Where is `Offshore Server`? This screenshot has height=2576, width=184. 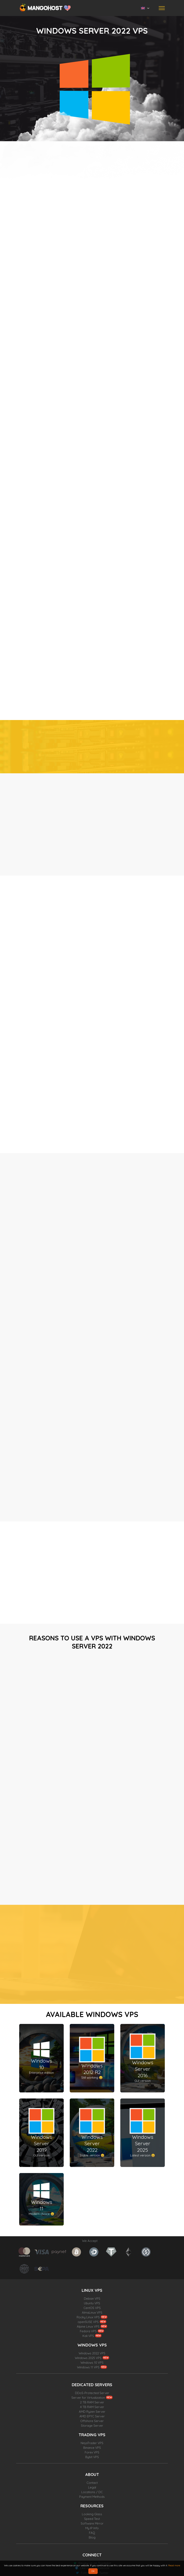 Offshore Server is located at coordinates (92, 2390).